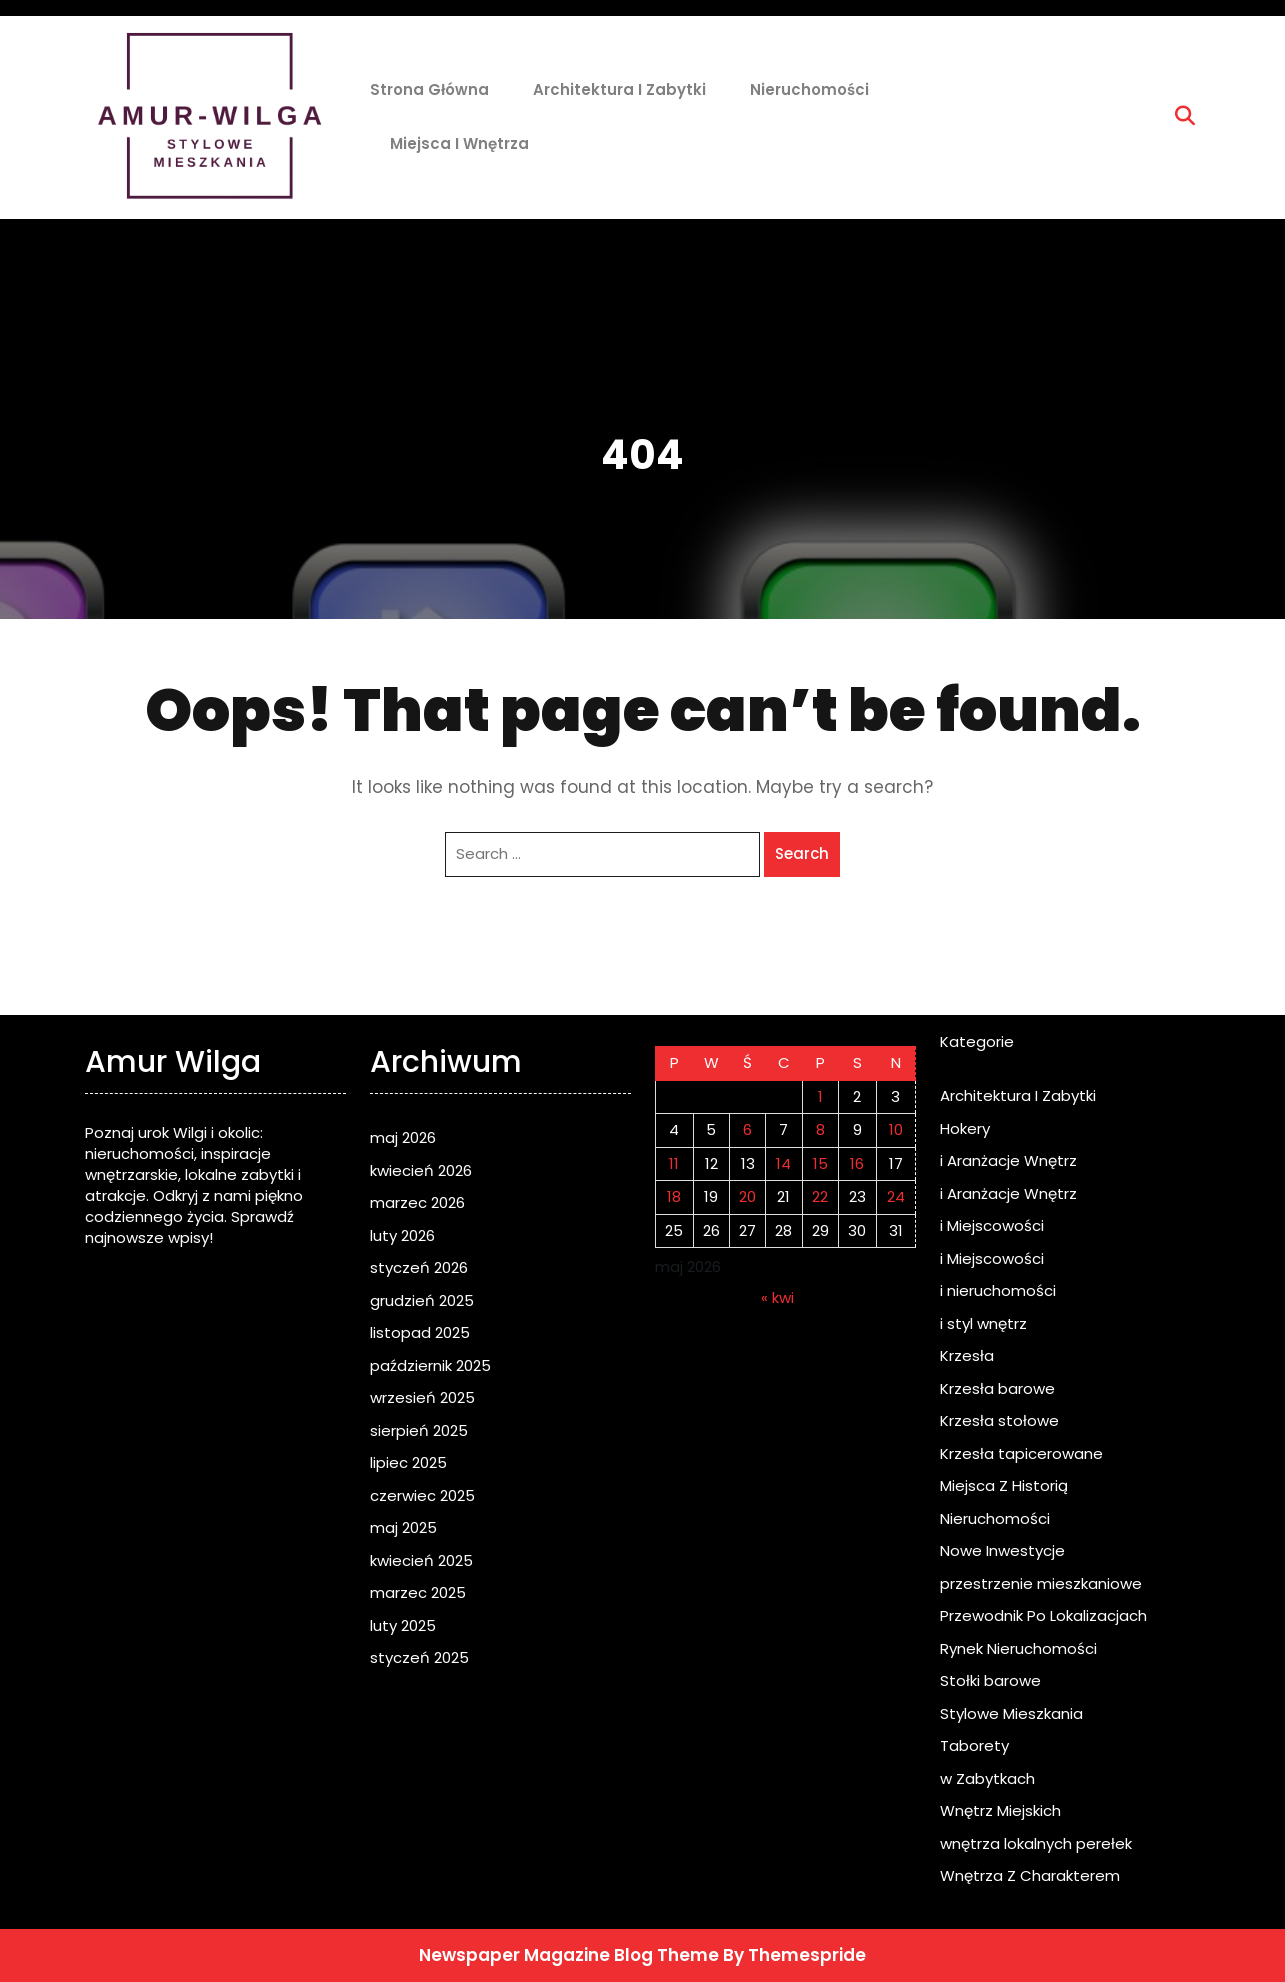  Describe the element at coordinates (802, 853) in the screenshot. I see `Search` at that location.